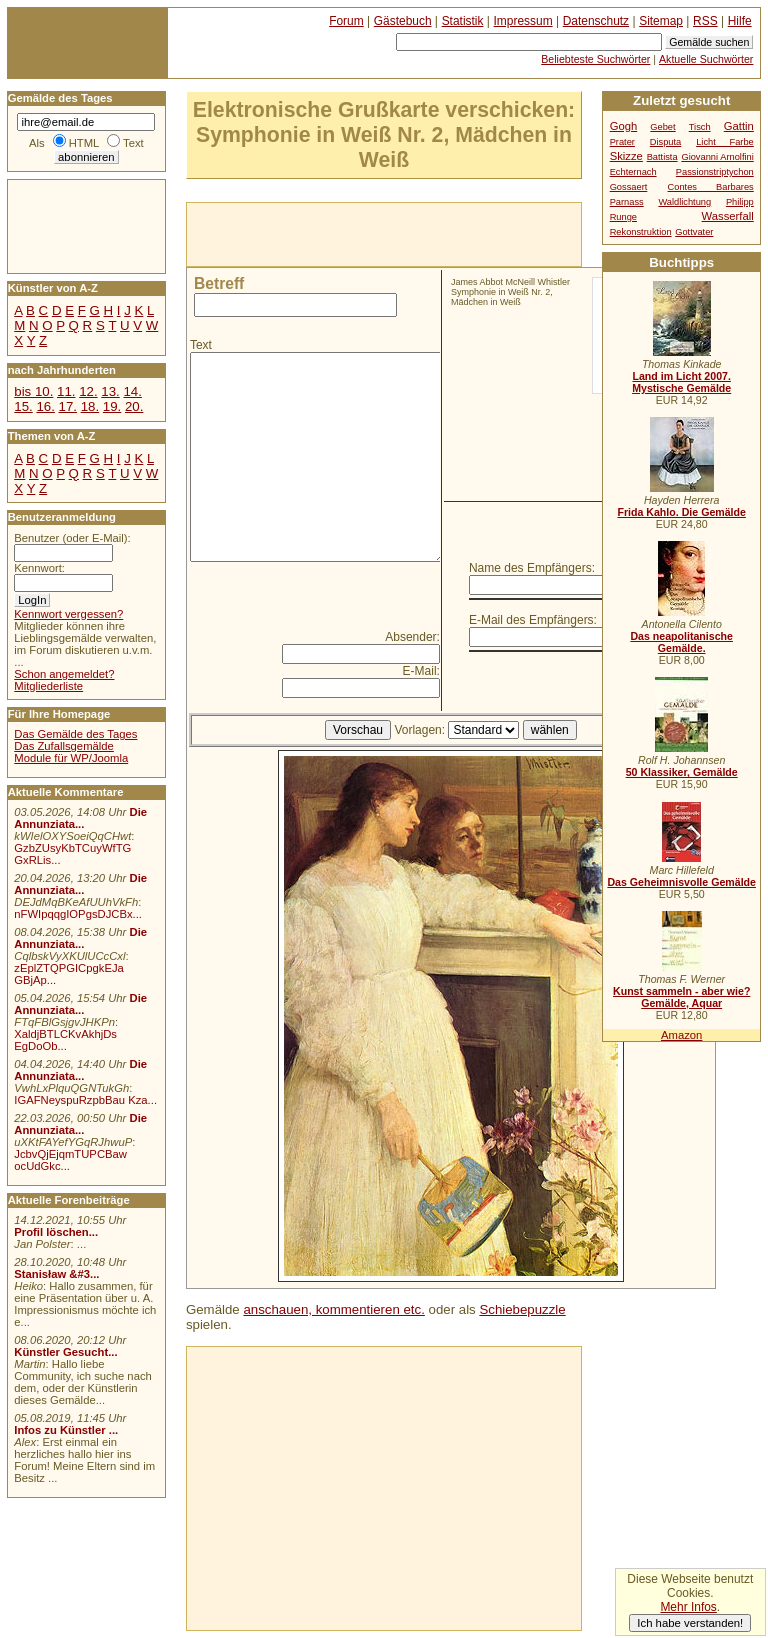 This screenshot has width=768, height=1638. Describe the element at coordinates (715, 172) in the screenshot. I see `Passionstriptychon` at that location.